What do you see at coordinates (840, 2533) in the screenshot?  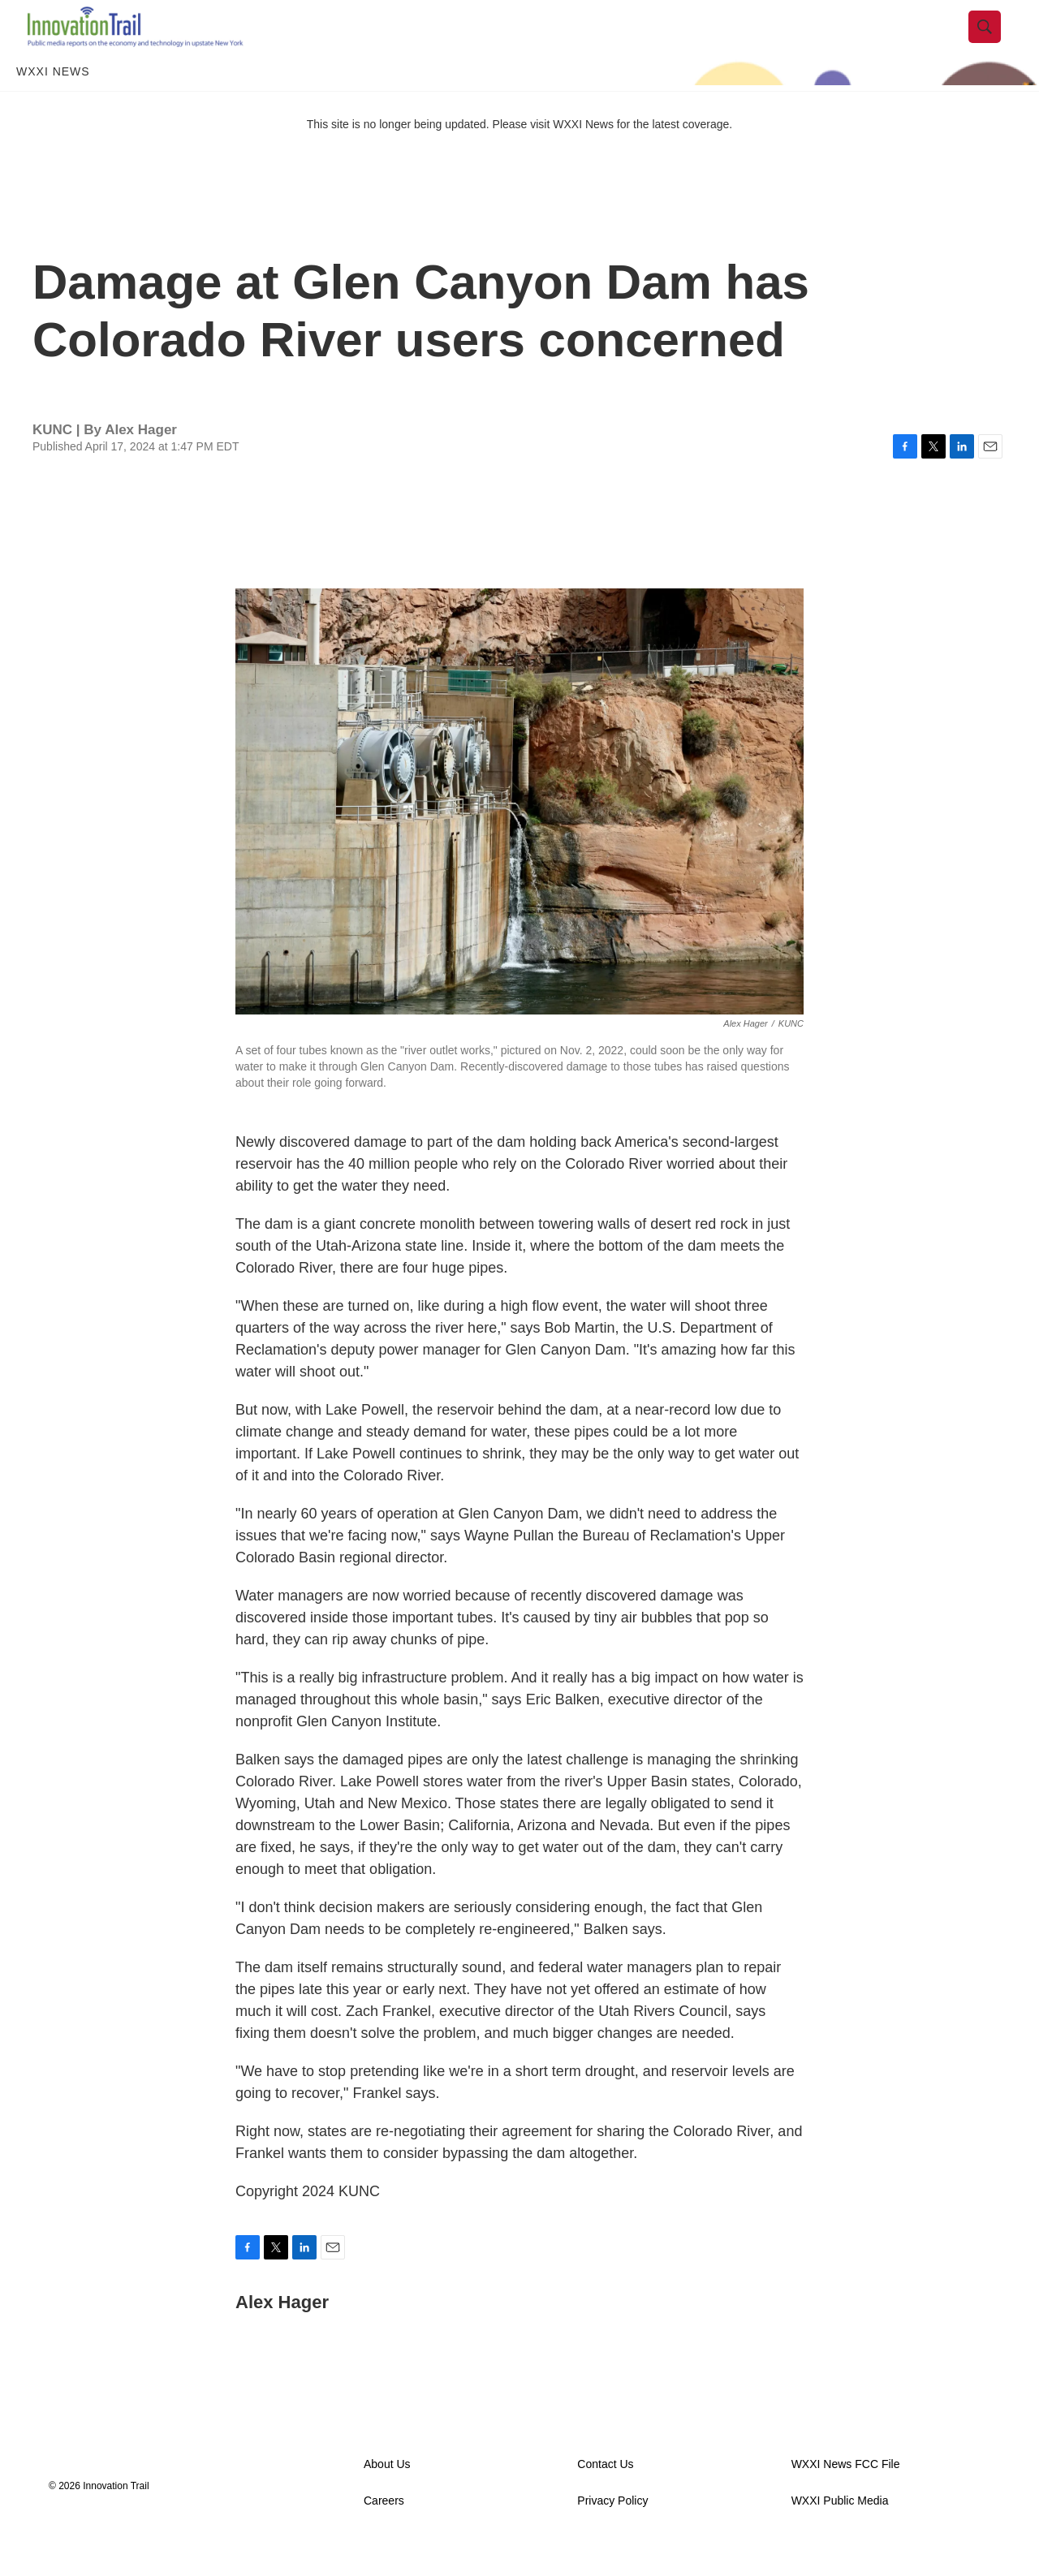 I see `WXXI Public Media` at bounding box center [840, 2533].